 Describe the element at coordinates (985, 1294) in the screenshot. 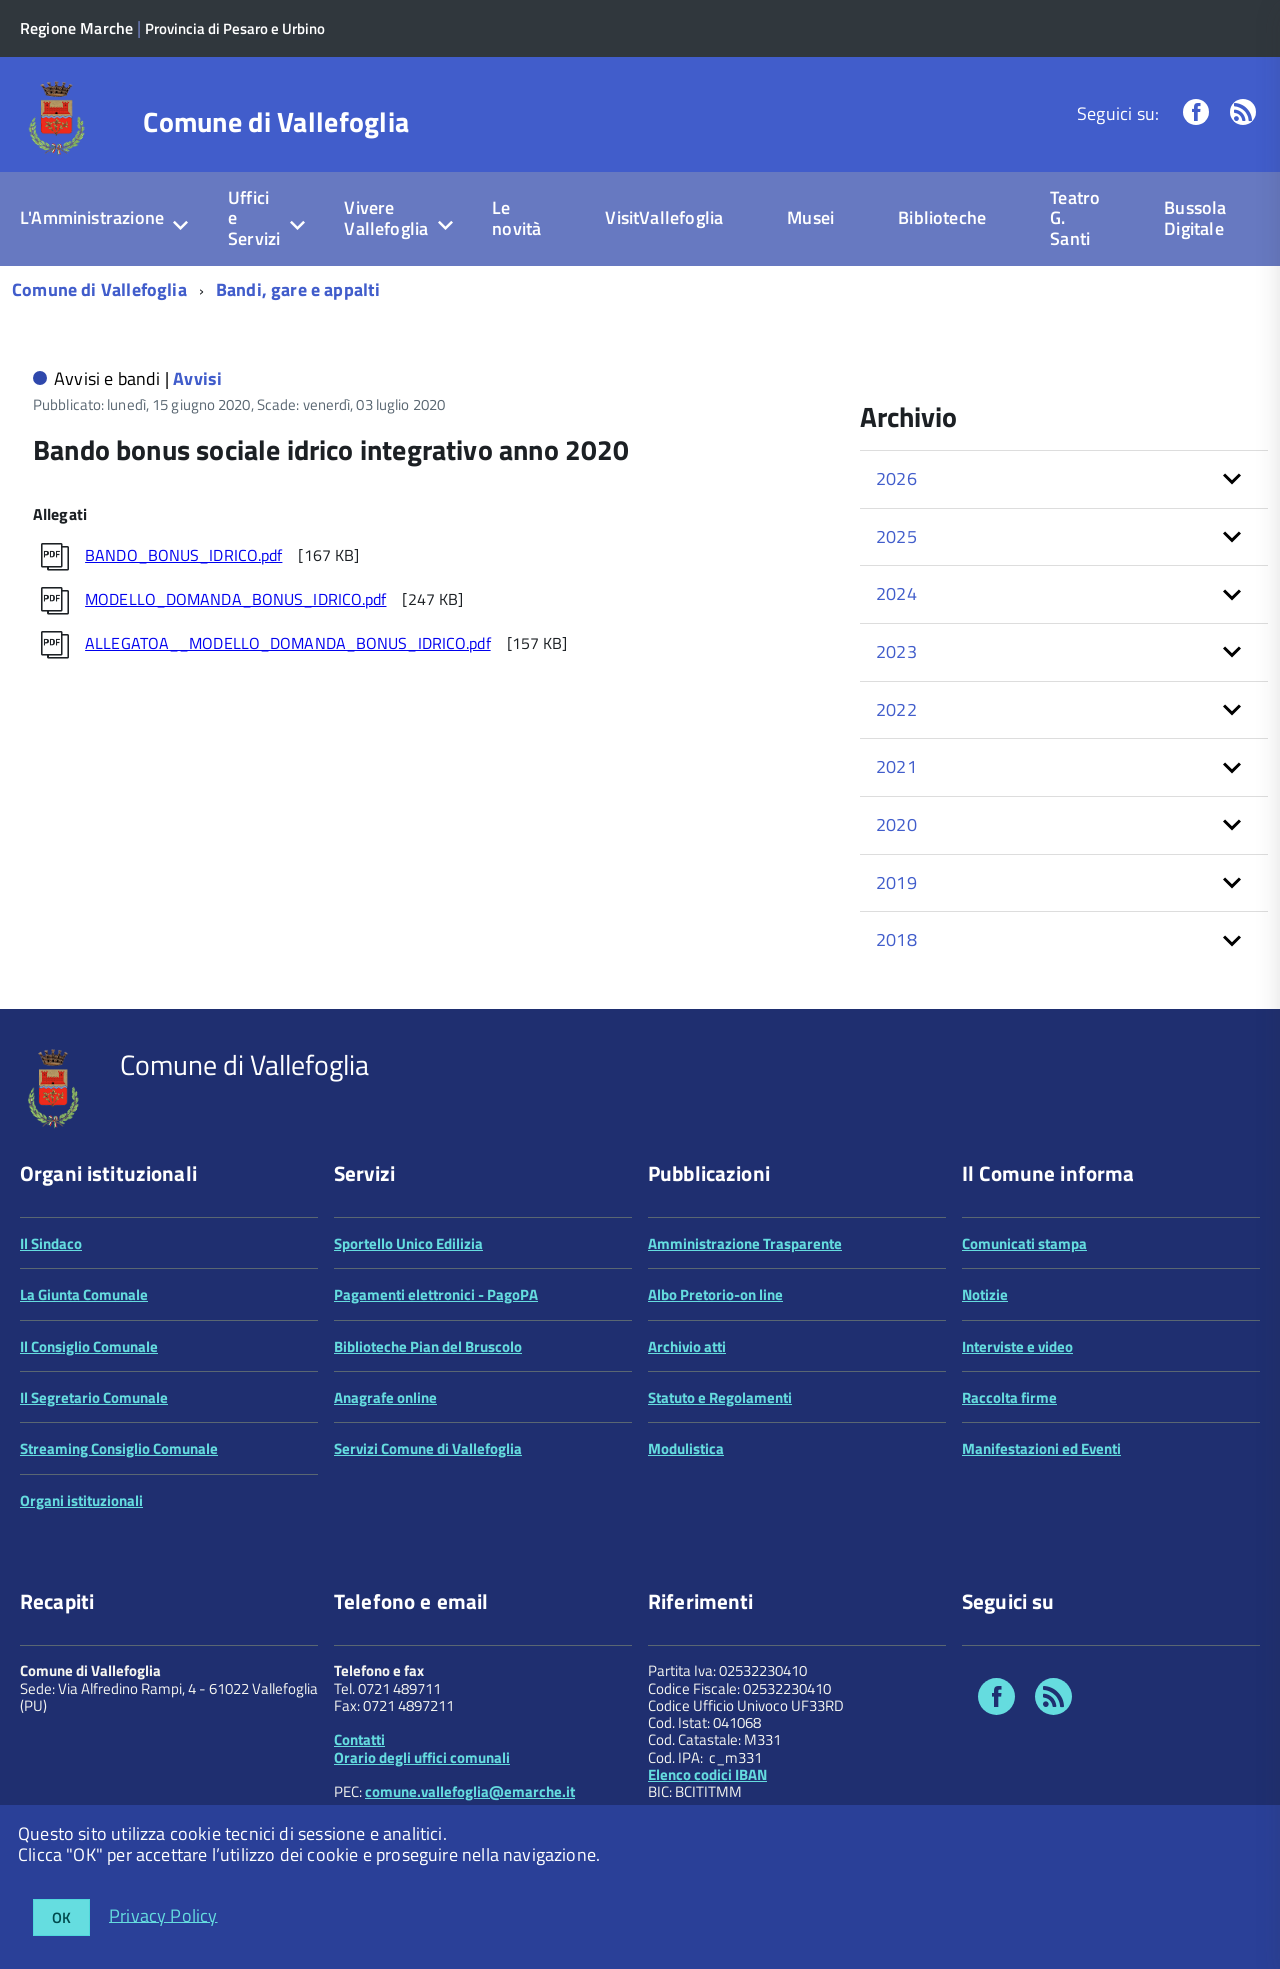

I see `Notizie` at that location.